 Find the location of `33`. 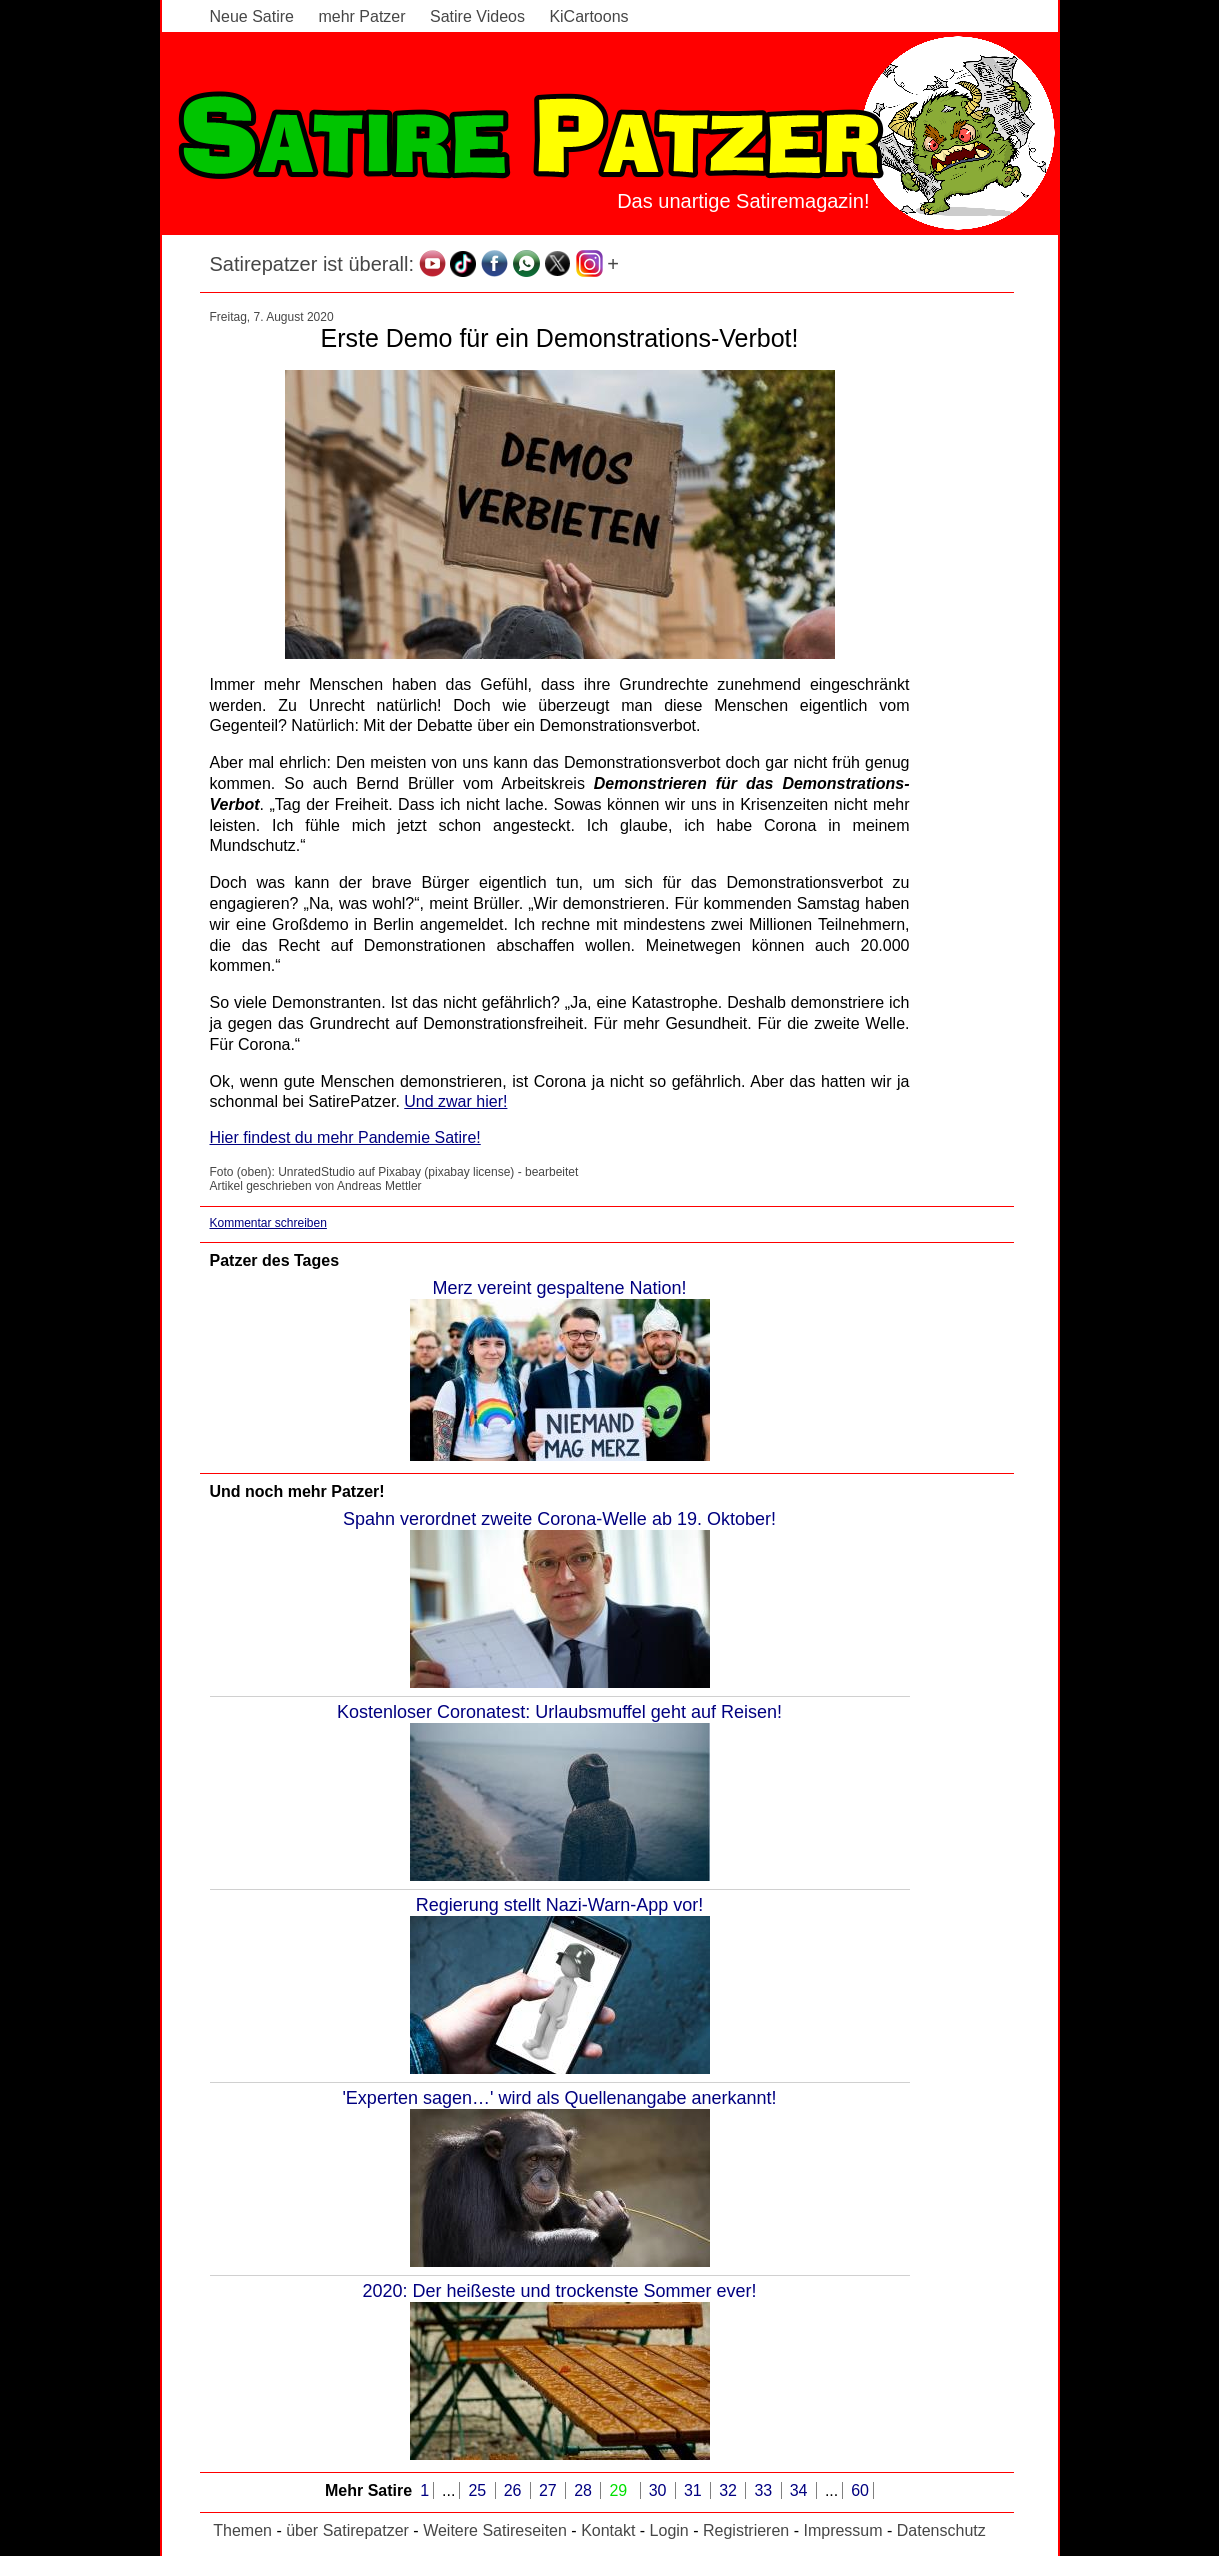

33 is located at coordinates (765, 2490).